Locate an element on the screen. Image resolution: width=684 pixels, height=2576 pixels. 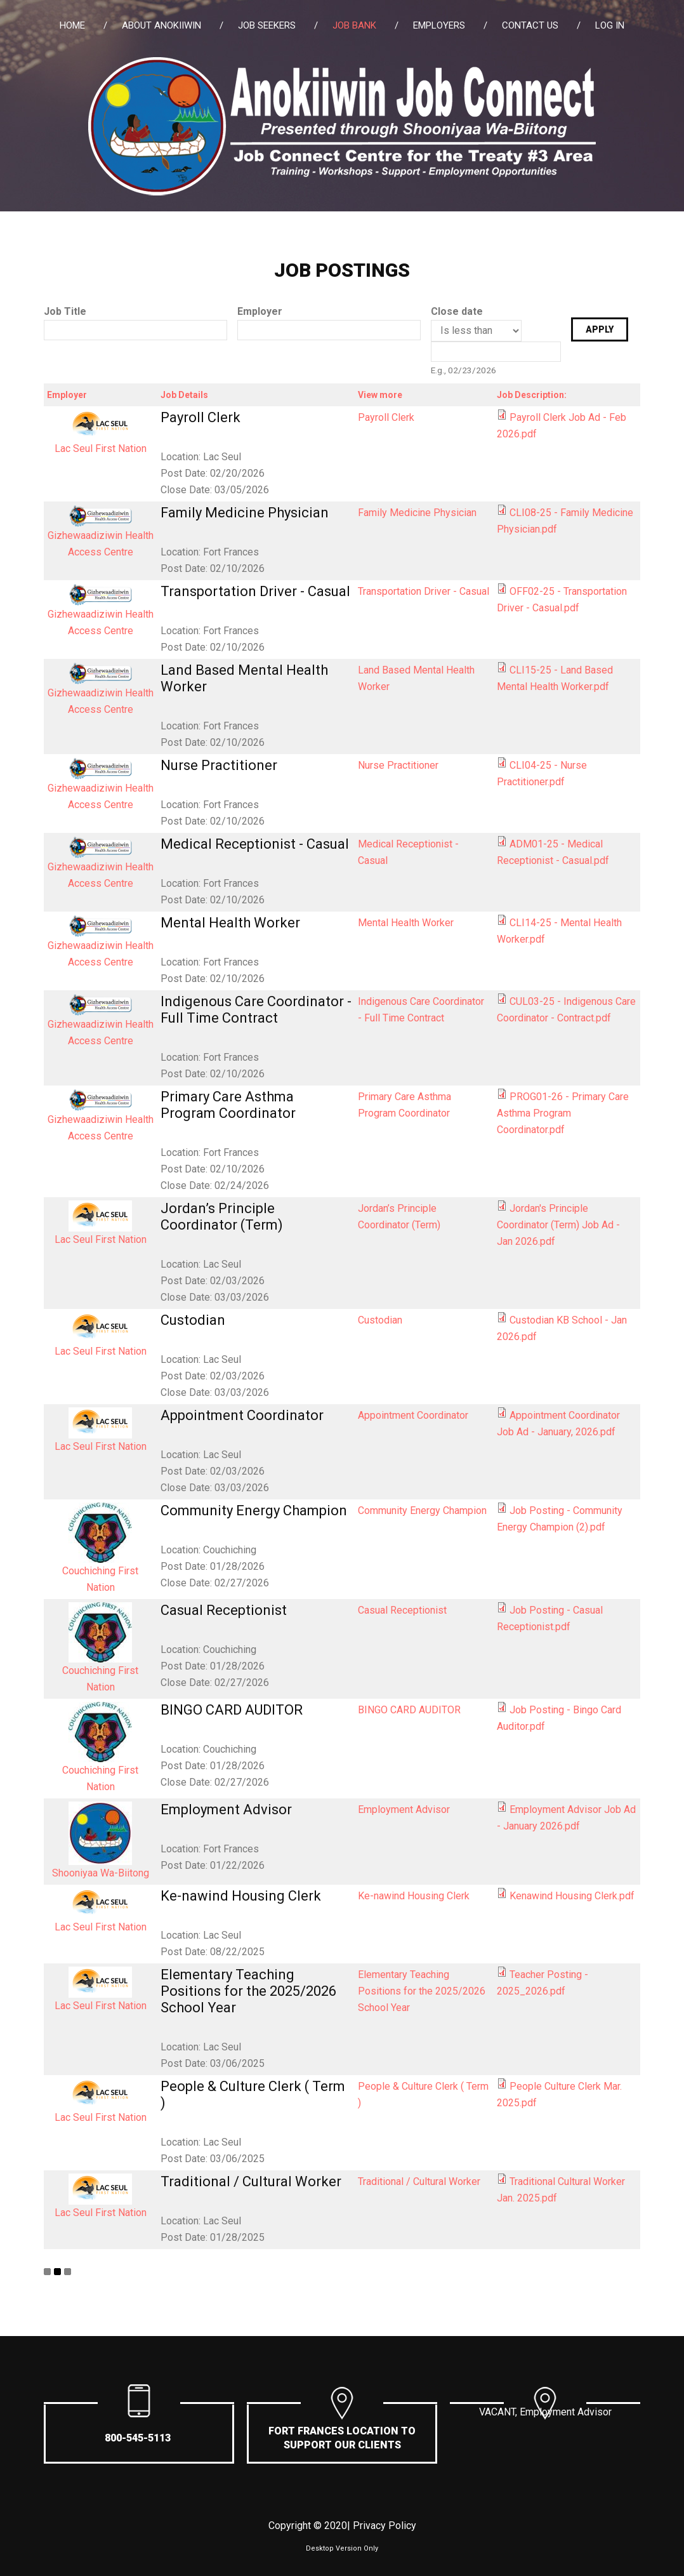
Indigenous Care Coordinator - Full Time Contract is located at coordinates (256, 1009).